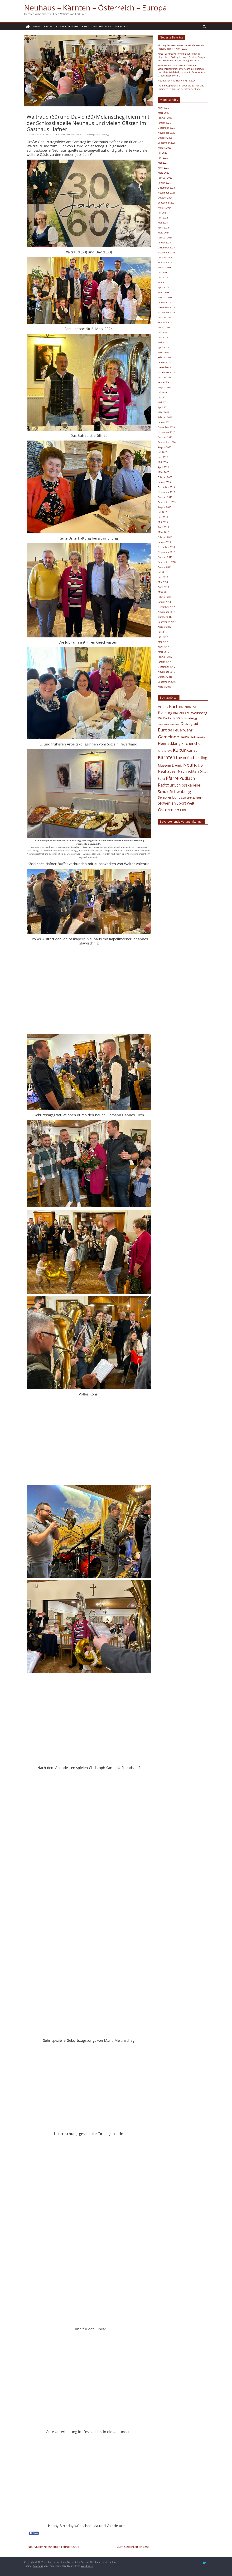 The image size is (232, 2576). I want to click on Februar 2025, so click(165, 177).